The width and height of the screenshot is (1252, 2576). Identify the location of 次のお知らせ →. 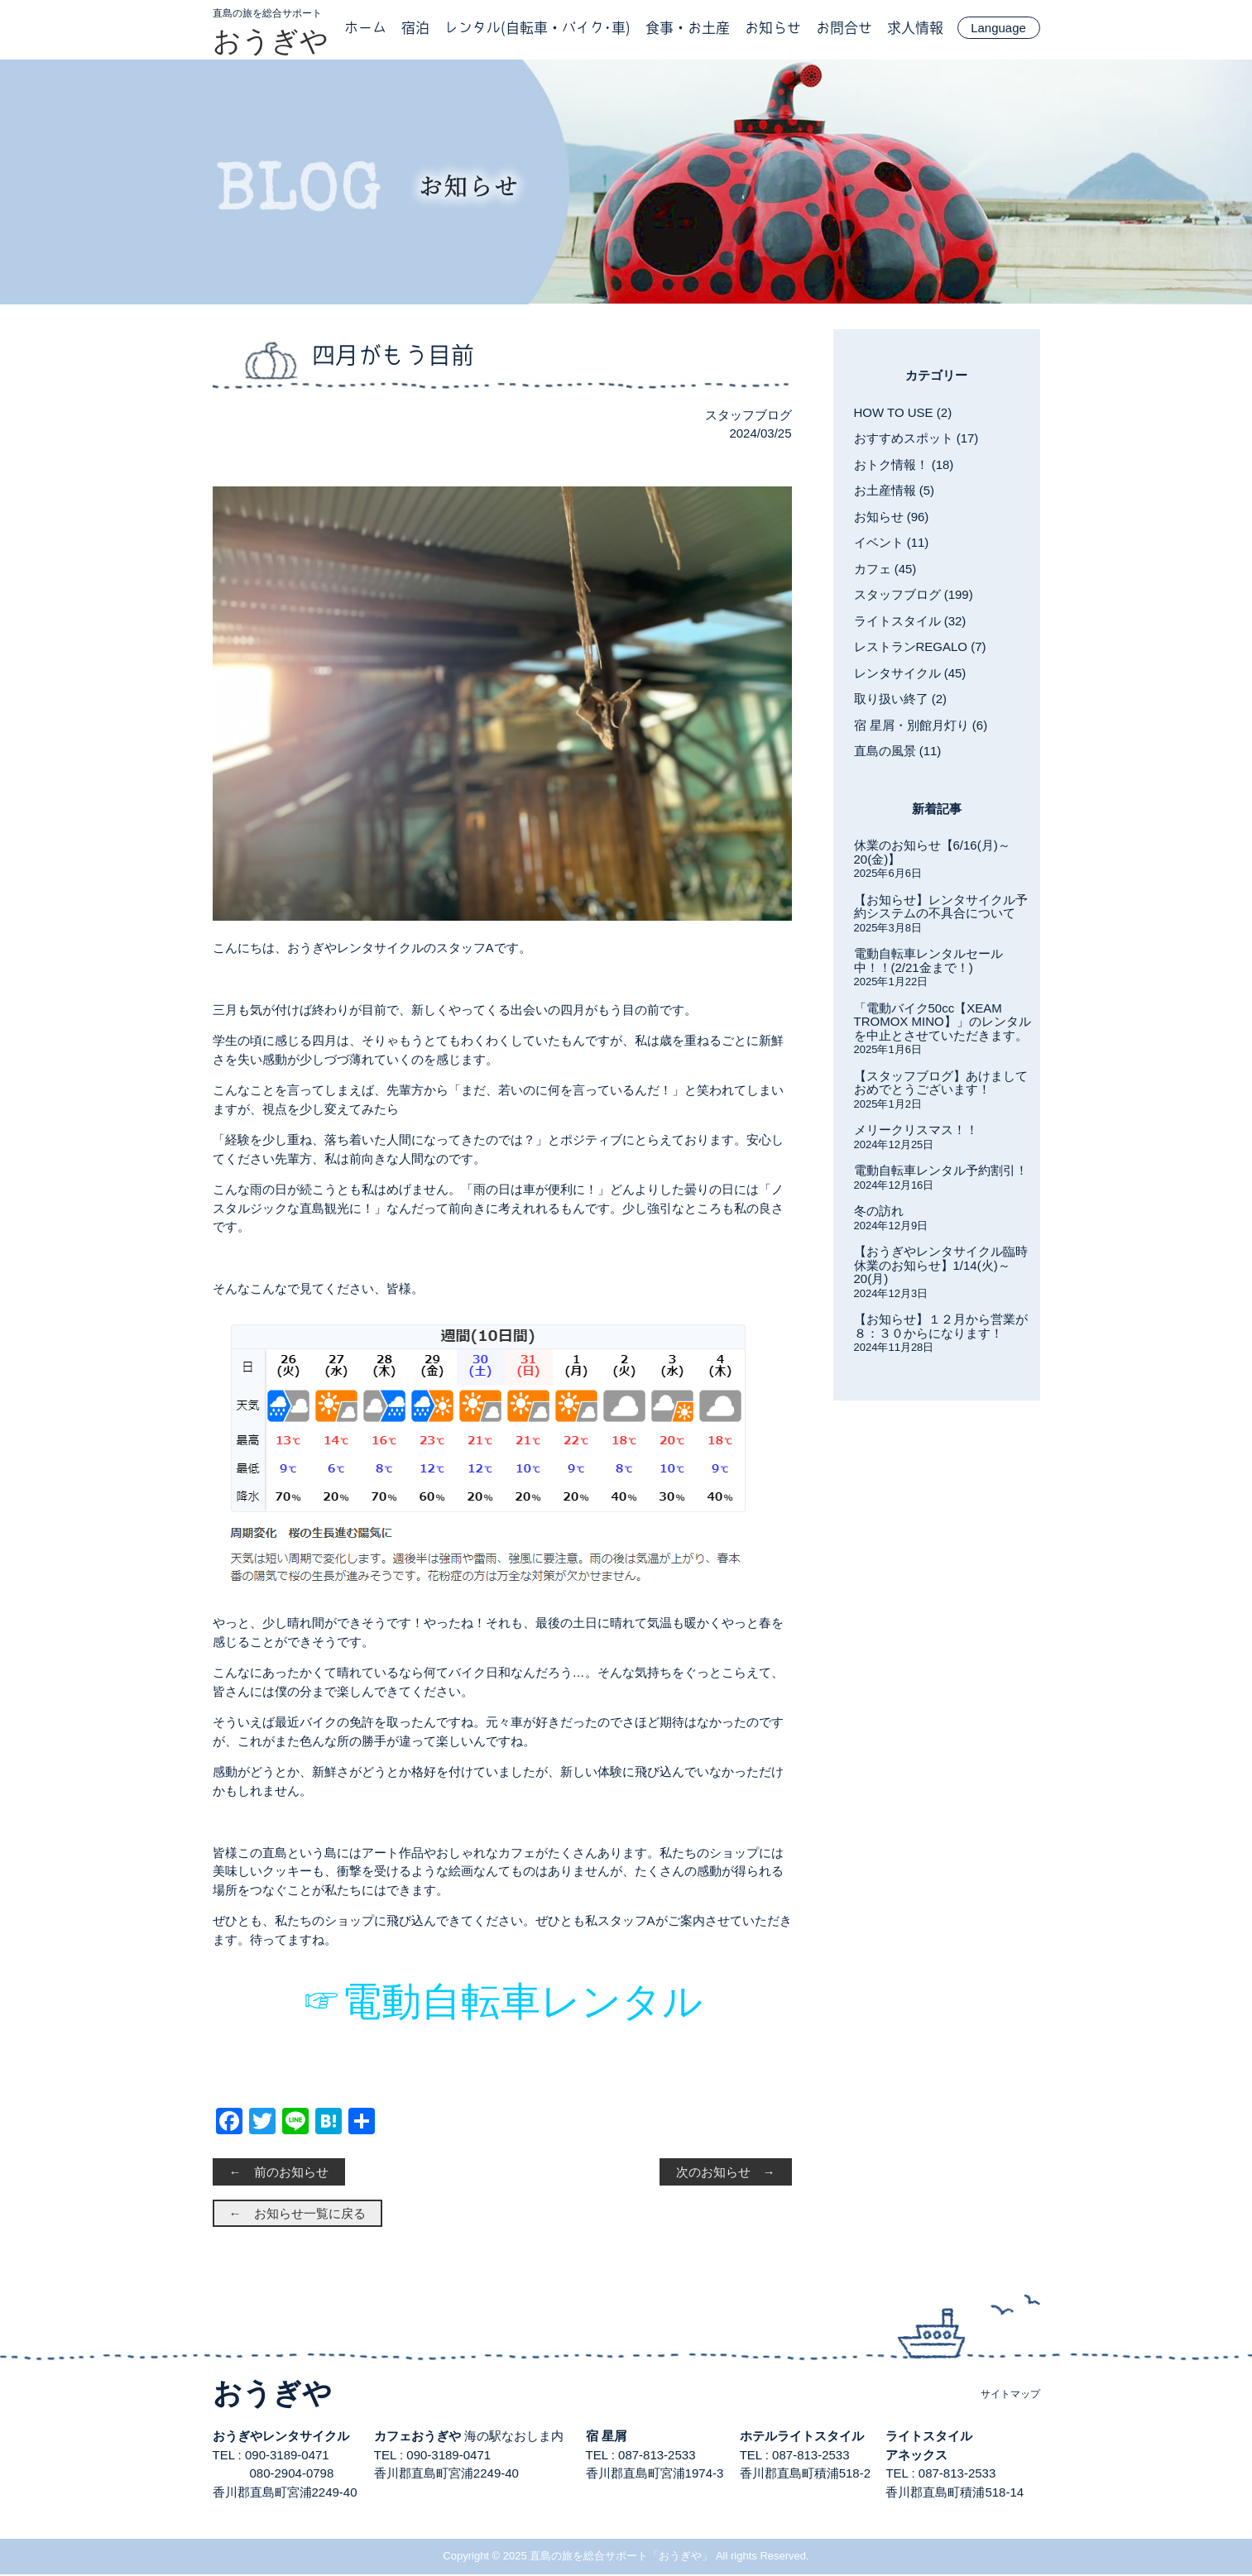
(725, 2174).